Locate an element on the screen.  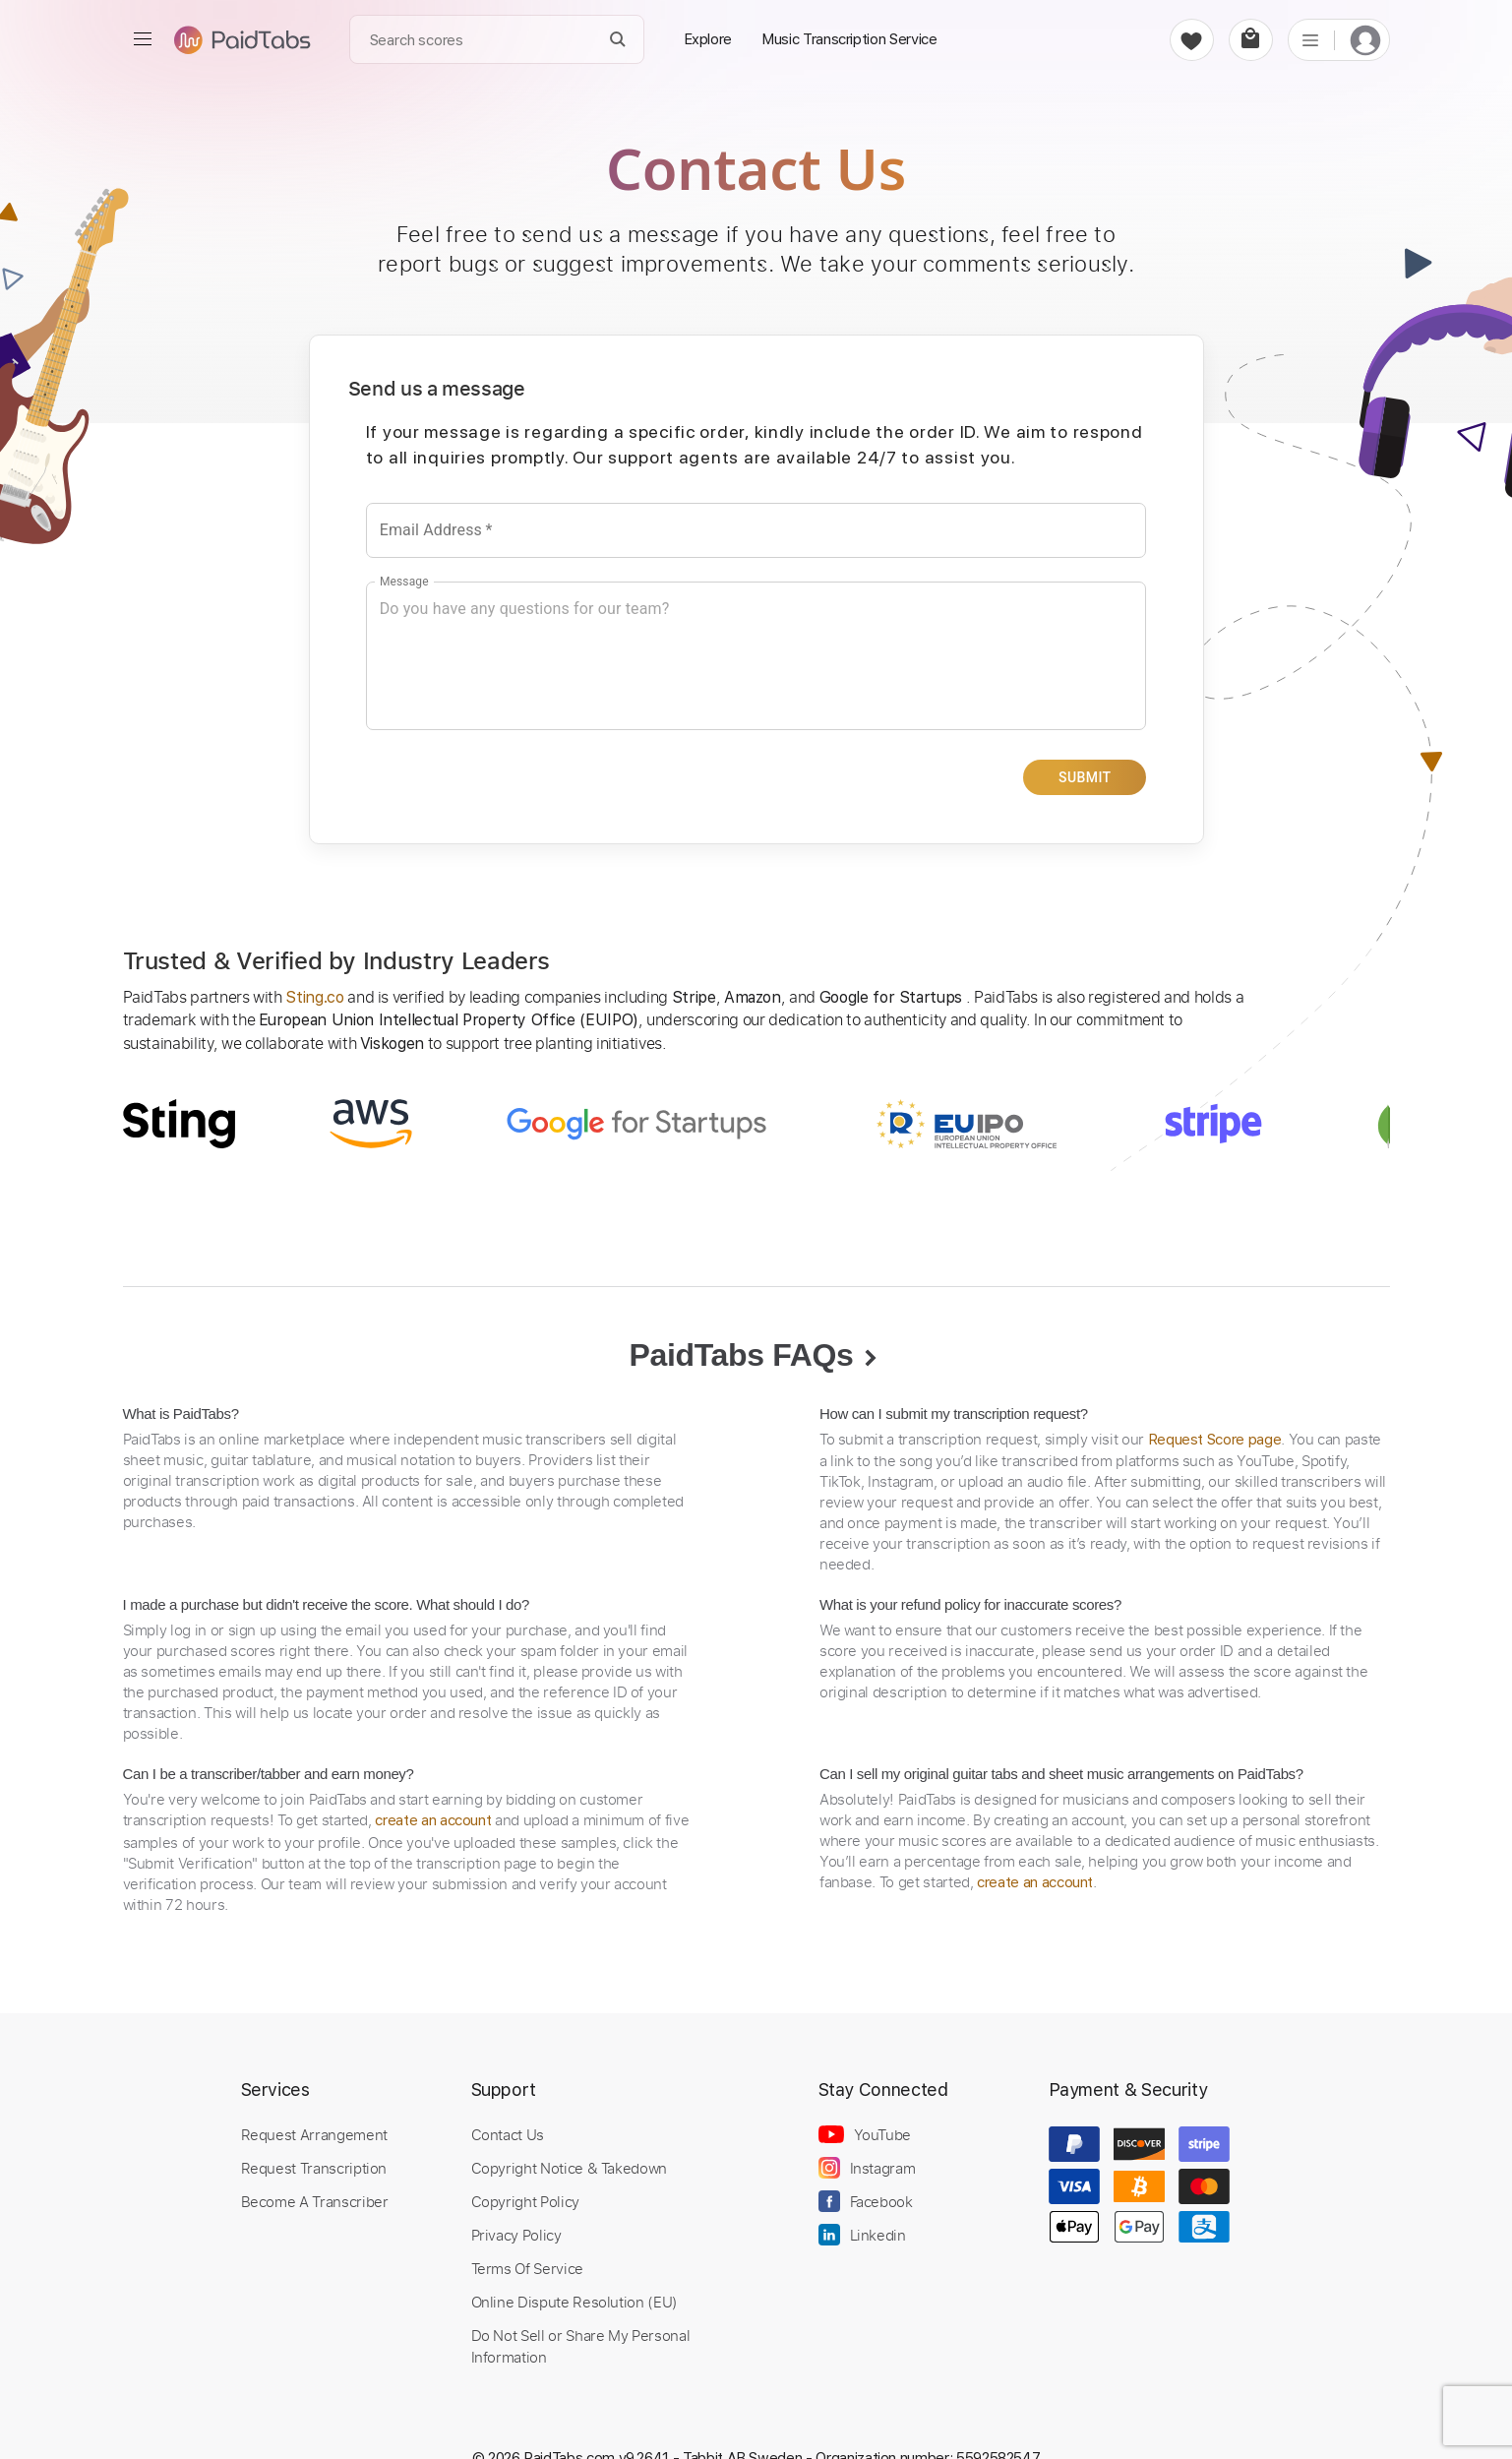
Terms Of Service is located at coordinates (527, 2267).